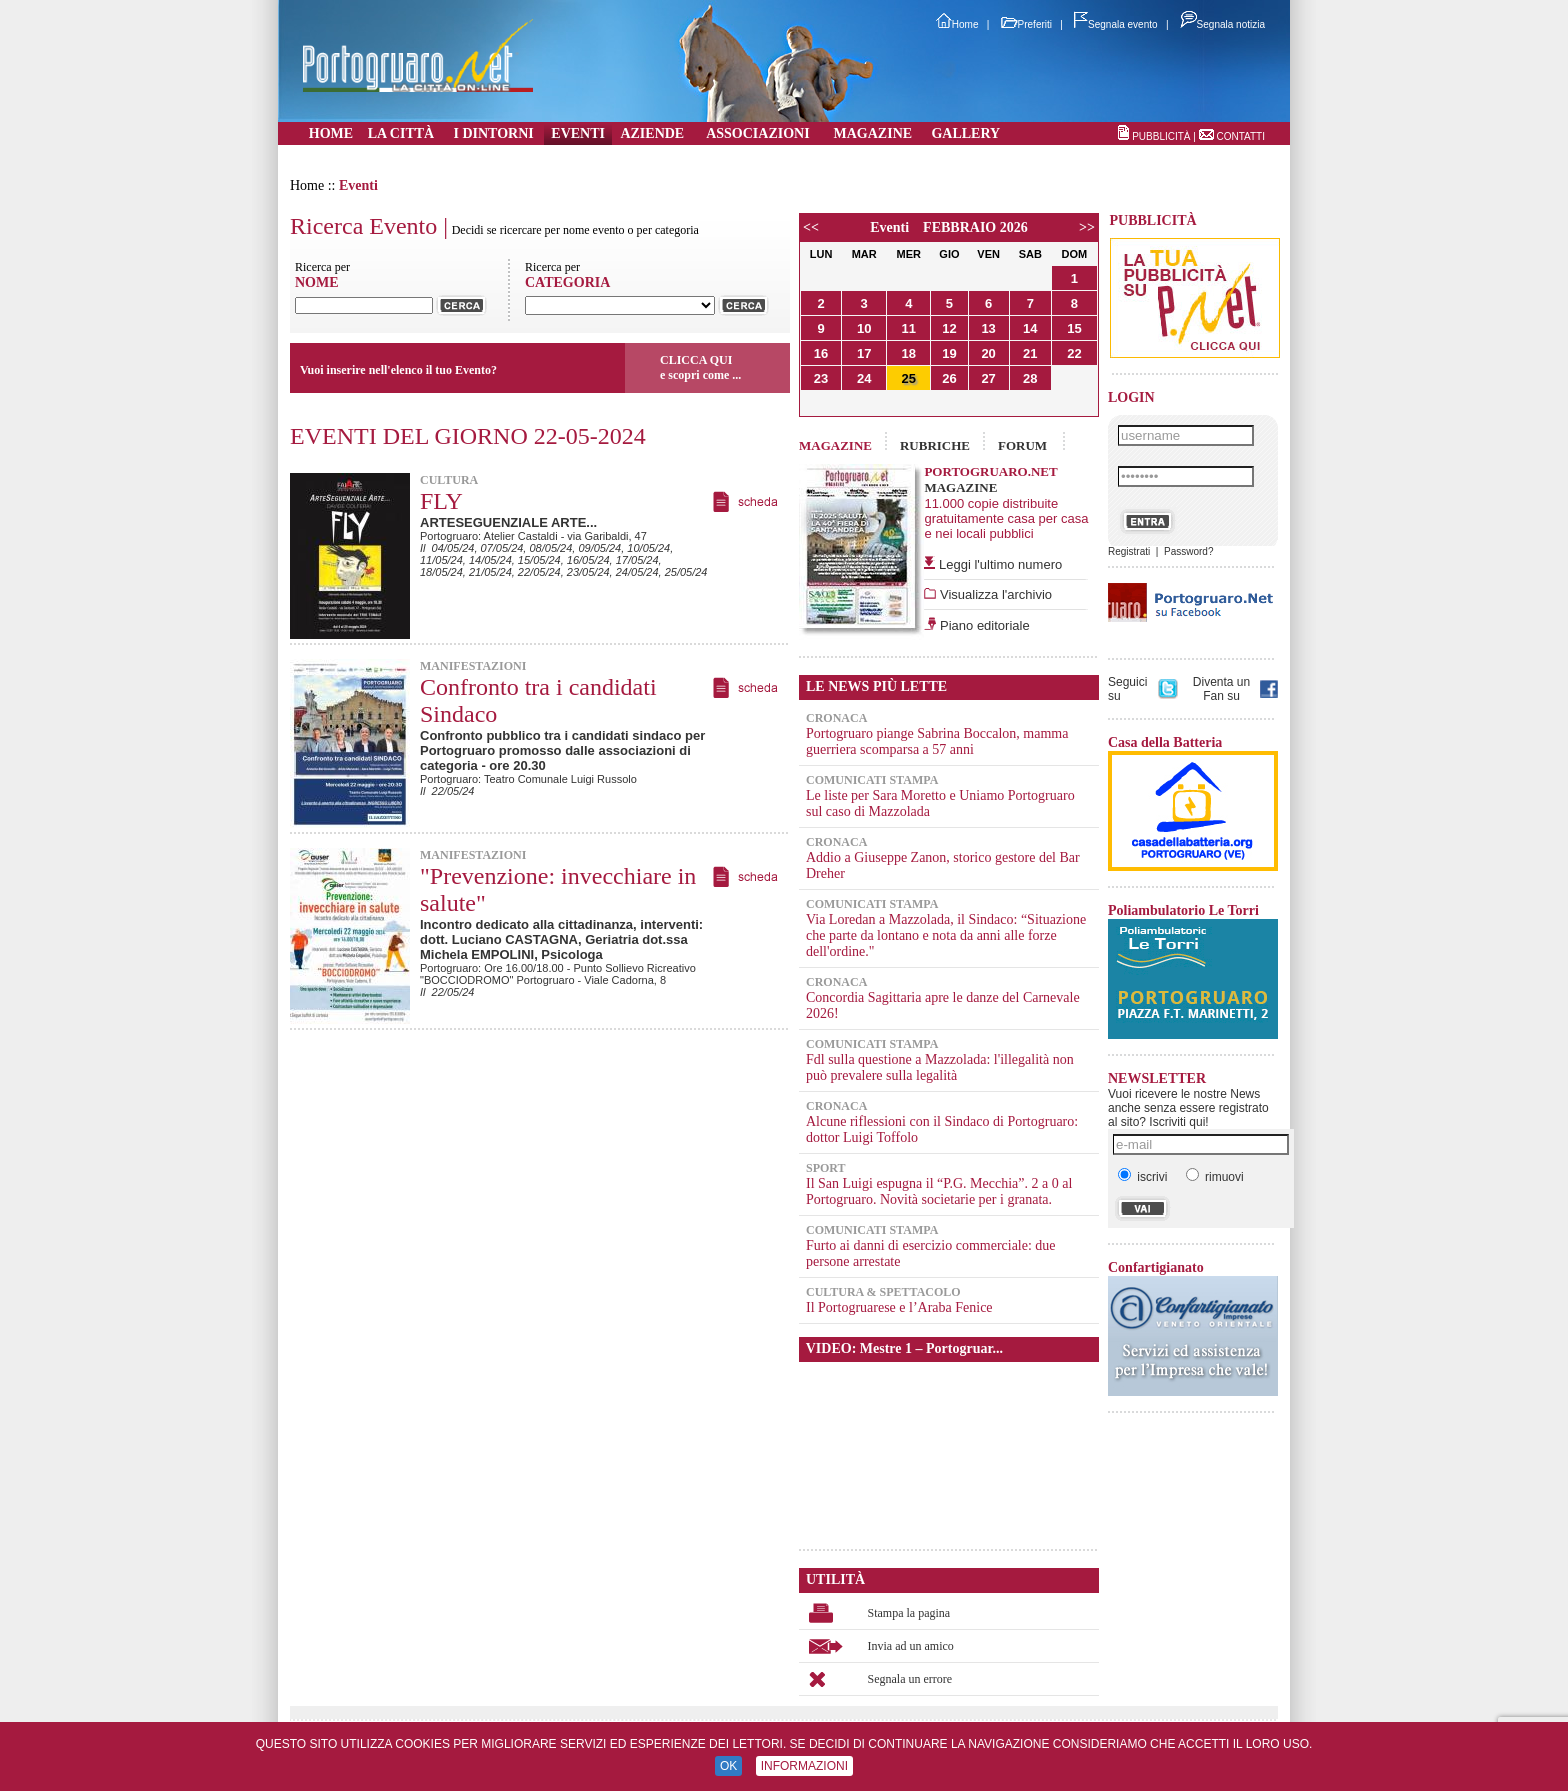  Describe the element at coordinates (1129, 551) in the screenshot. I see `Registrati` at that location.